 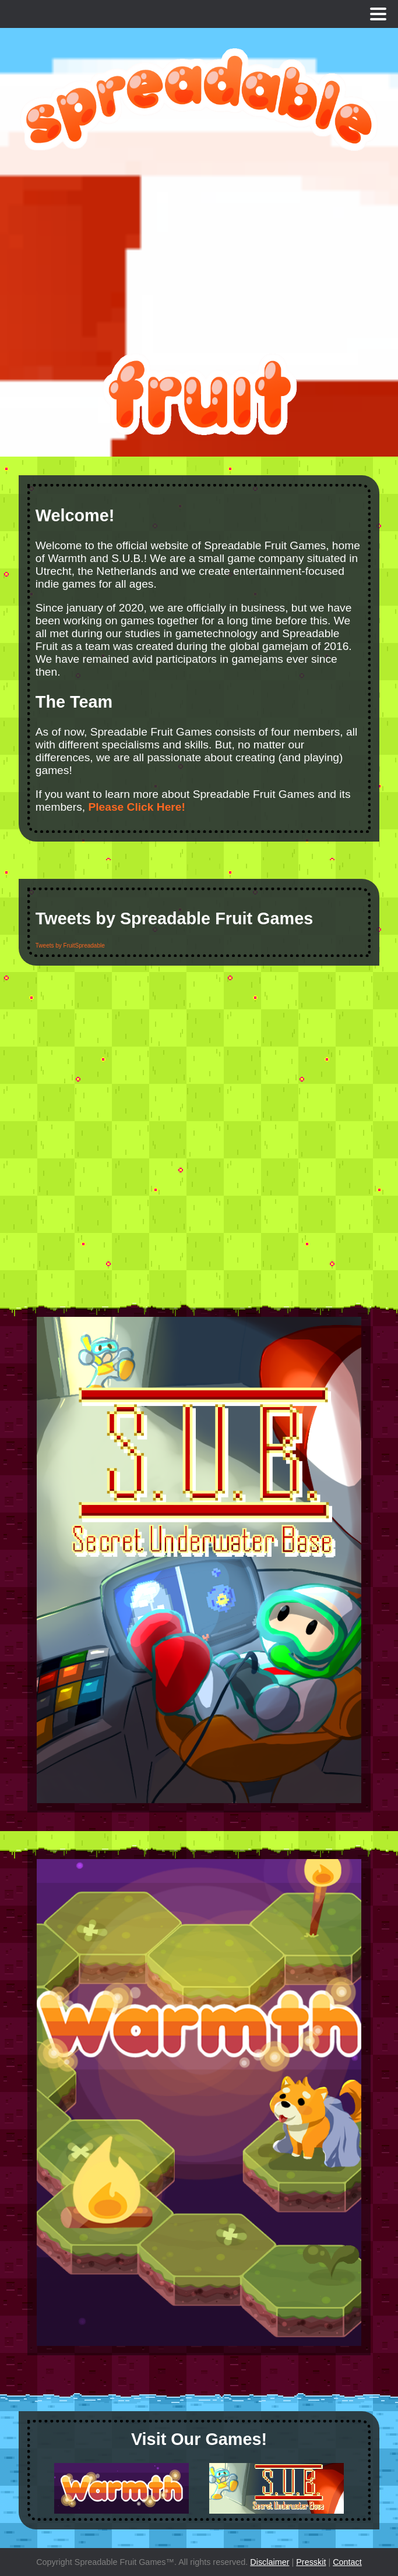 What do you see at coordinates (70, 945) in the screenshot?
I see `Tweets by FruitSpreadable` at bounding box center [70, 945].